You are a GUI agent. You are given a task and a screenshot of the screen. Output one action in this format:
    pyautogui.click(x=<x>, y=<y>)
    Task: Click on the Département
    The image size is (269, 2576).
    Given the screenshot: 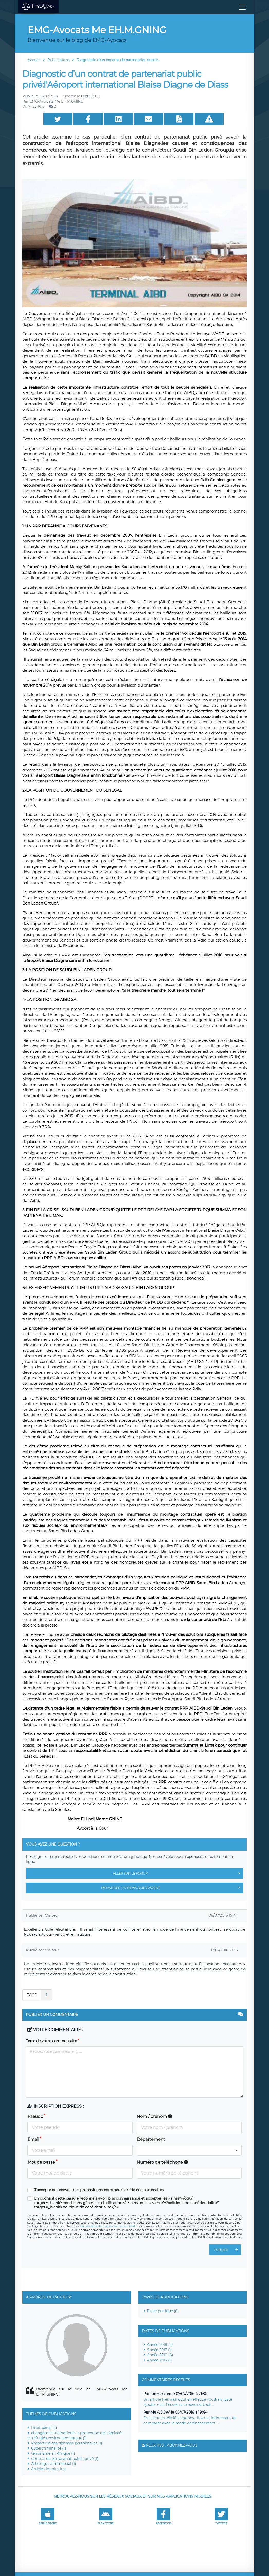 What is the action you would take?
    pyautogui.click(x=151, y=2139)
    